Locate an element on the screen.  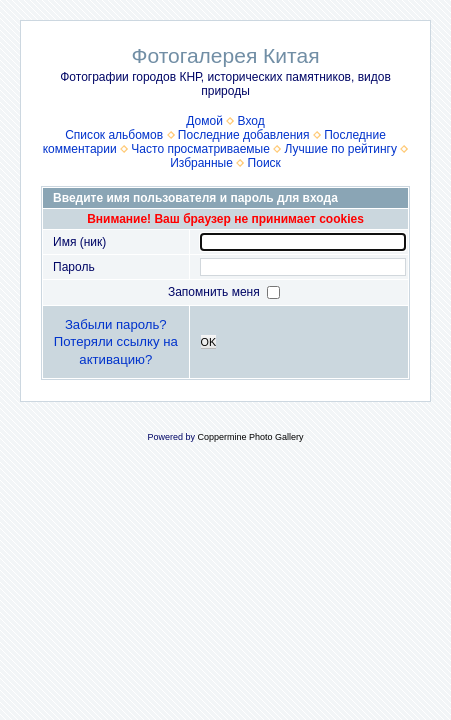
Лучшие по рейтингу is located at coordinates (341, 149).